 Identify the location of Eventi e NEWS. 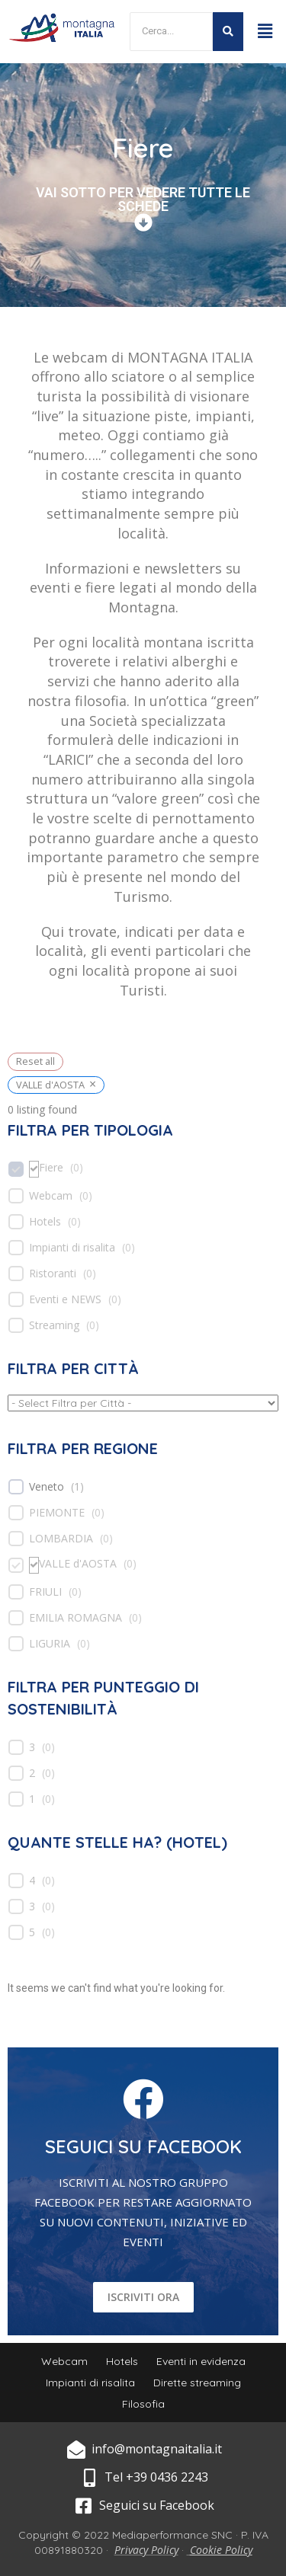
(65, 1299).